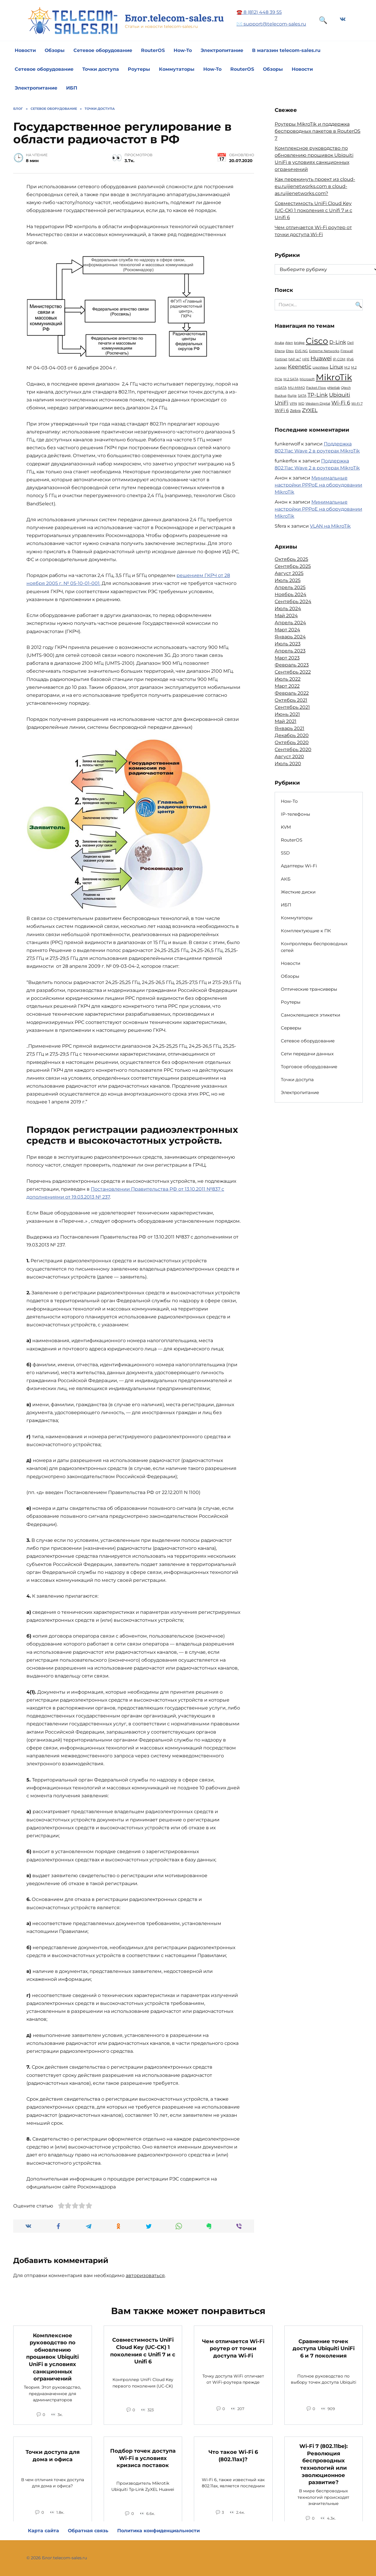 The image size is (376, 2576). I want to click on Май 2021, so click(285, 721).